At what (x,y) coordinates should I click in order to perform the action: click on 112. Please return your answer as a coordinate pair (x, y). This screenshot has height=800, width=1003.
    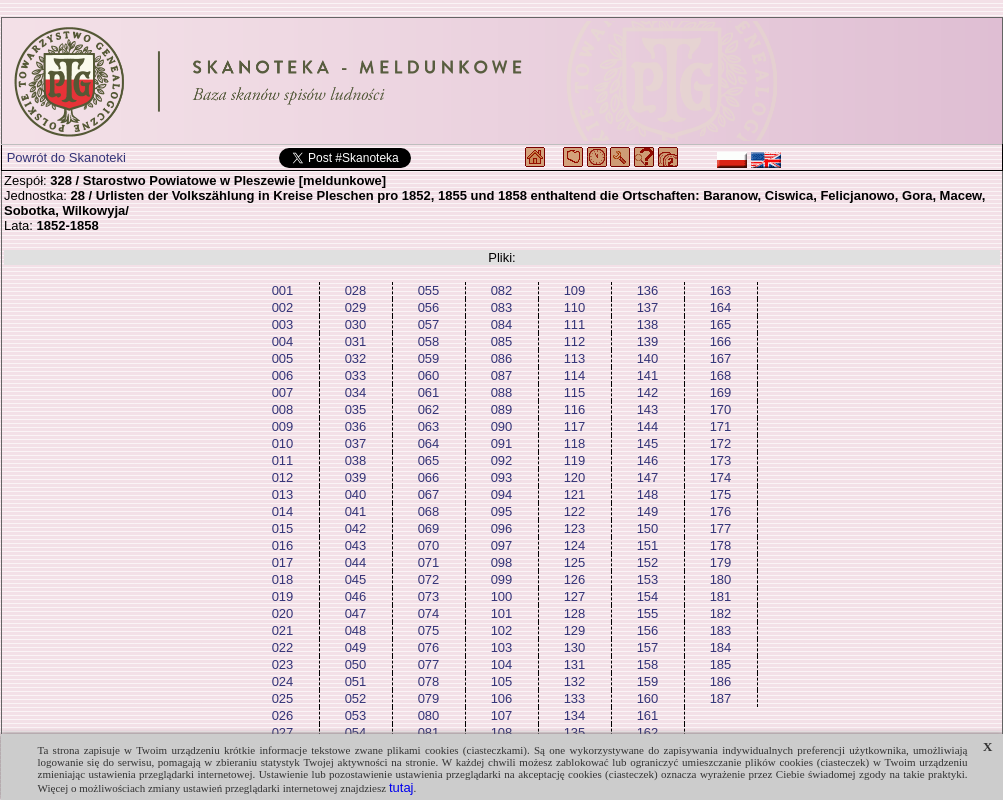
    Looking at the image, I should click on (575, 341).